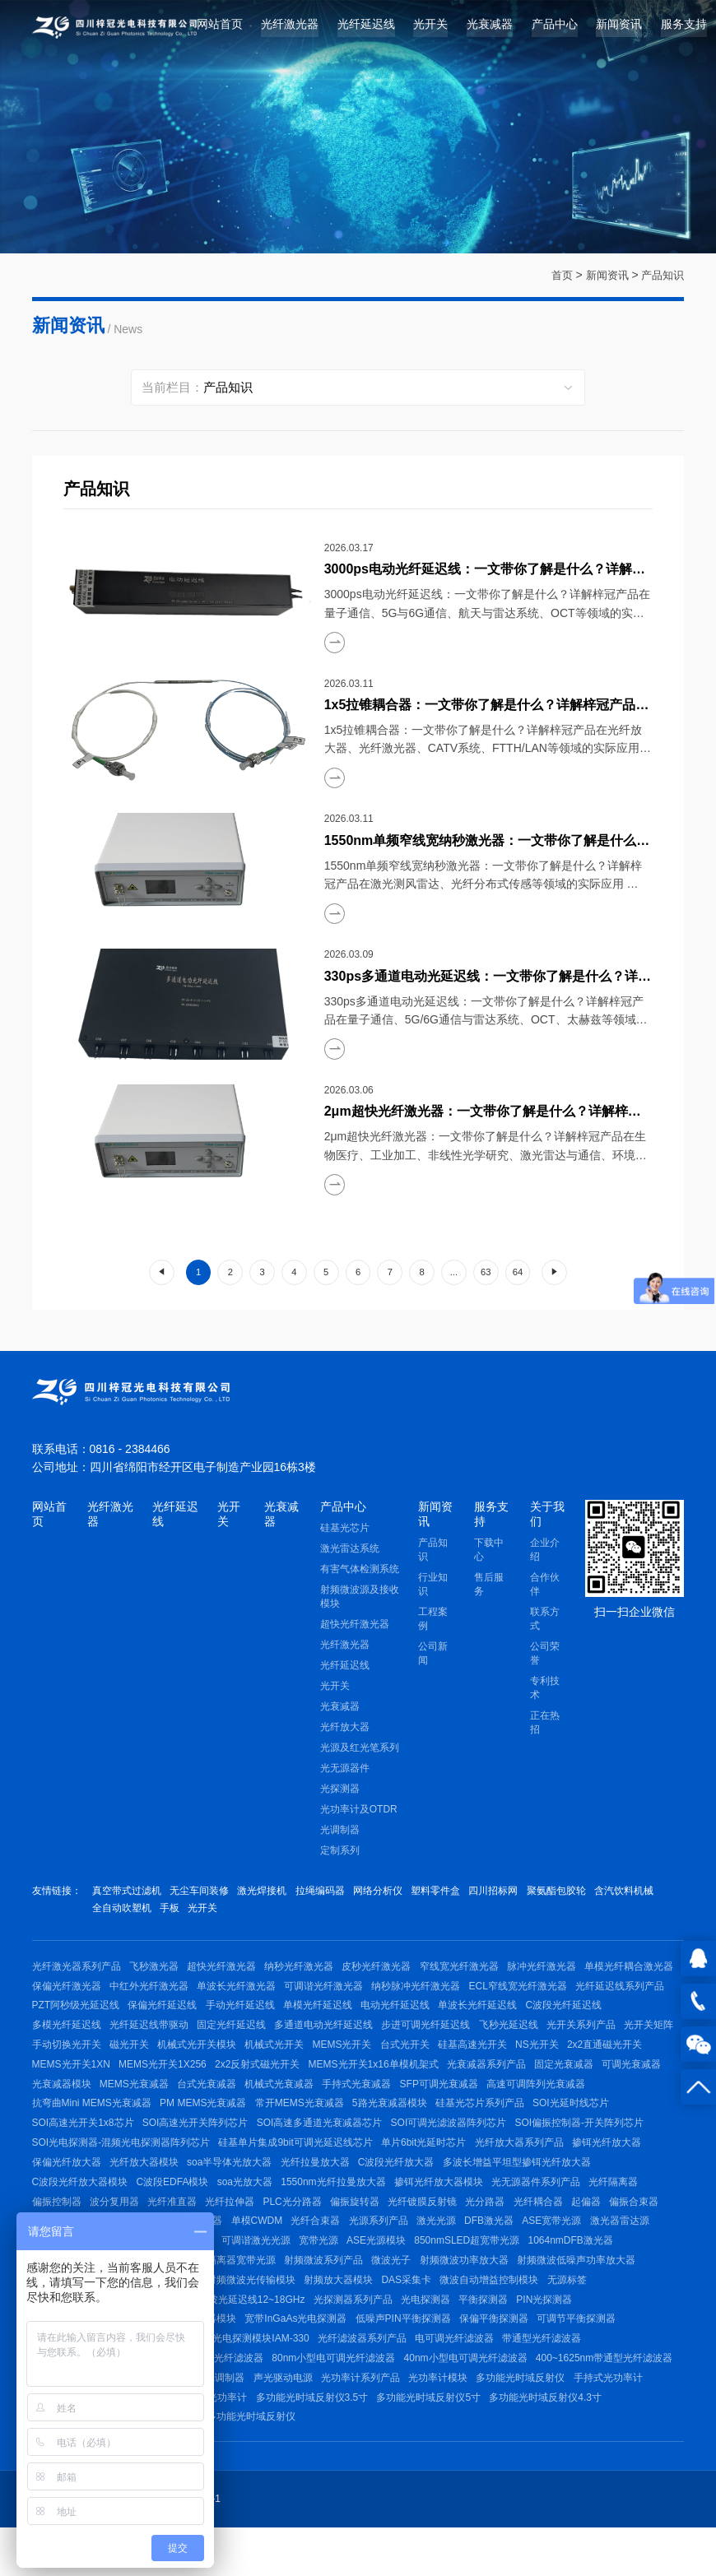 This screenshot has height=2576, width=716. What do you see at coordinates (74, 2185) in the screenshot?
I see `单片6bit光延时芯片` at bounding box center [74, 2185].